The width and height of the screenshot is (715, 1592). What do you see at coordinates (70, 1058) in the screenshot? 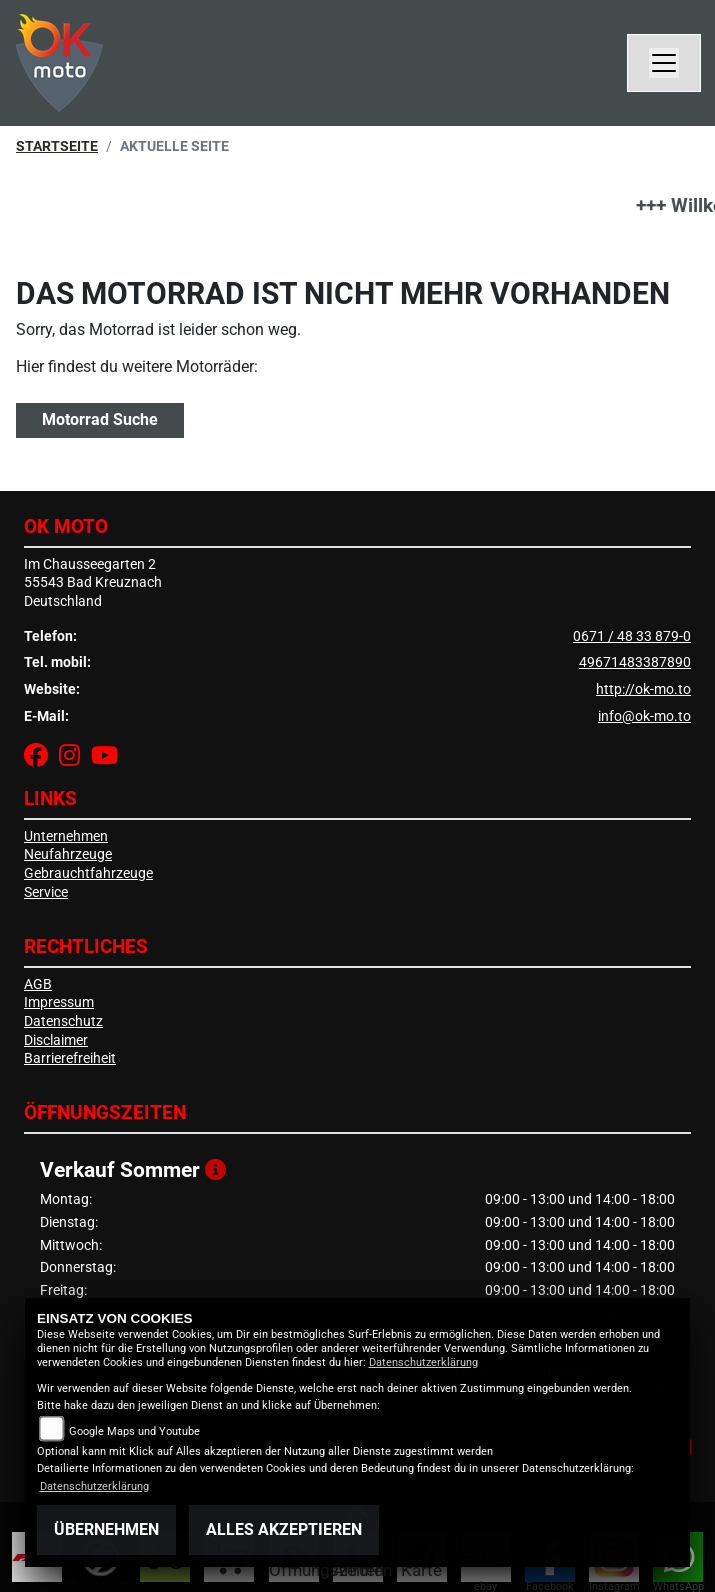
I see `Barrierefreiheit` at bounding box center [70, 1058].